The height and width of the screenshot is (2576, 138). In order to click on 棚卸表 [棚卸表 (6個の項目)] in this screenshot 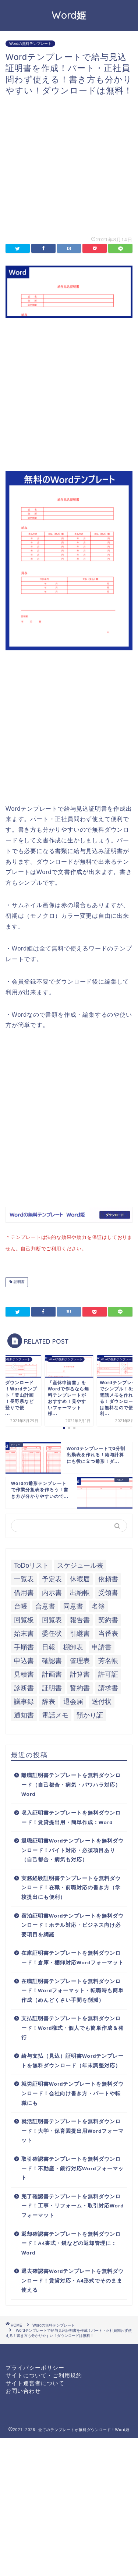, I will do `click(73, 1645)`.